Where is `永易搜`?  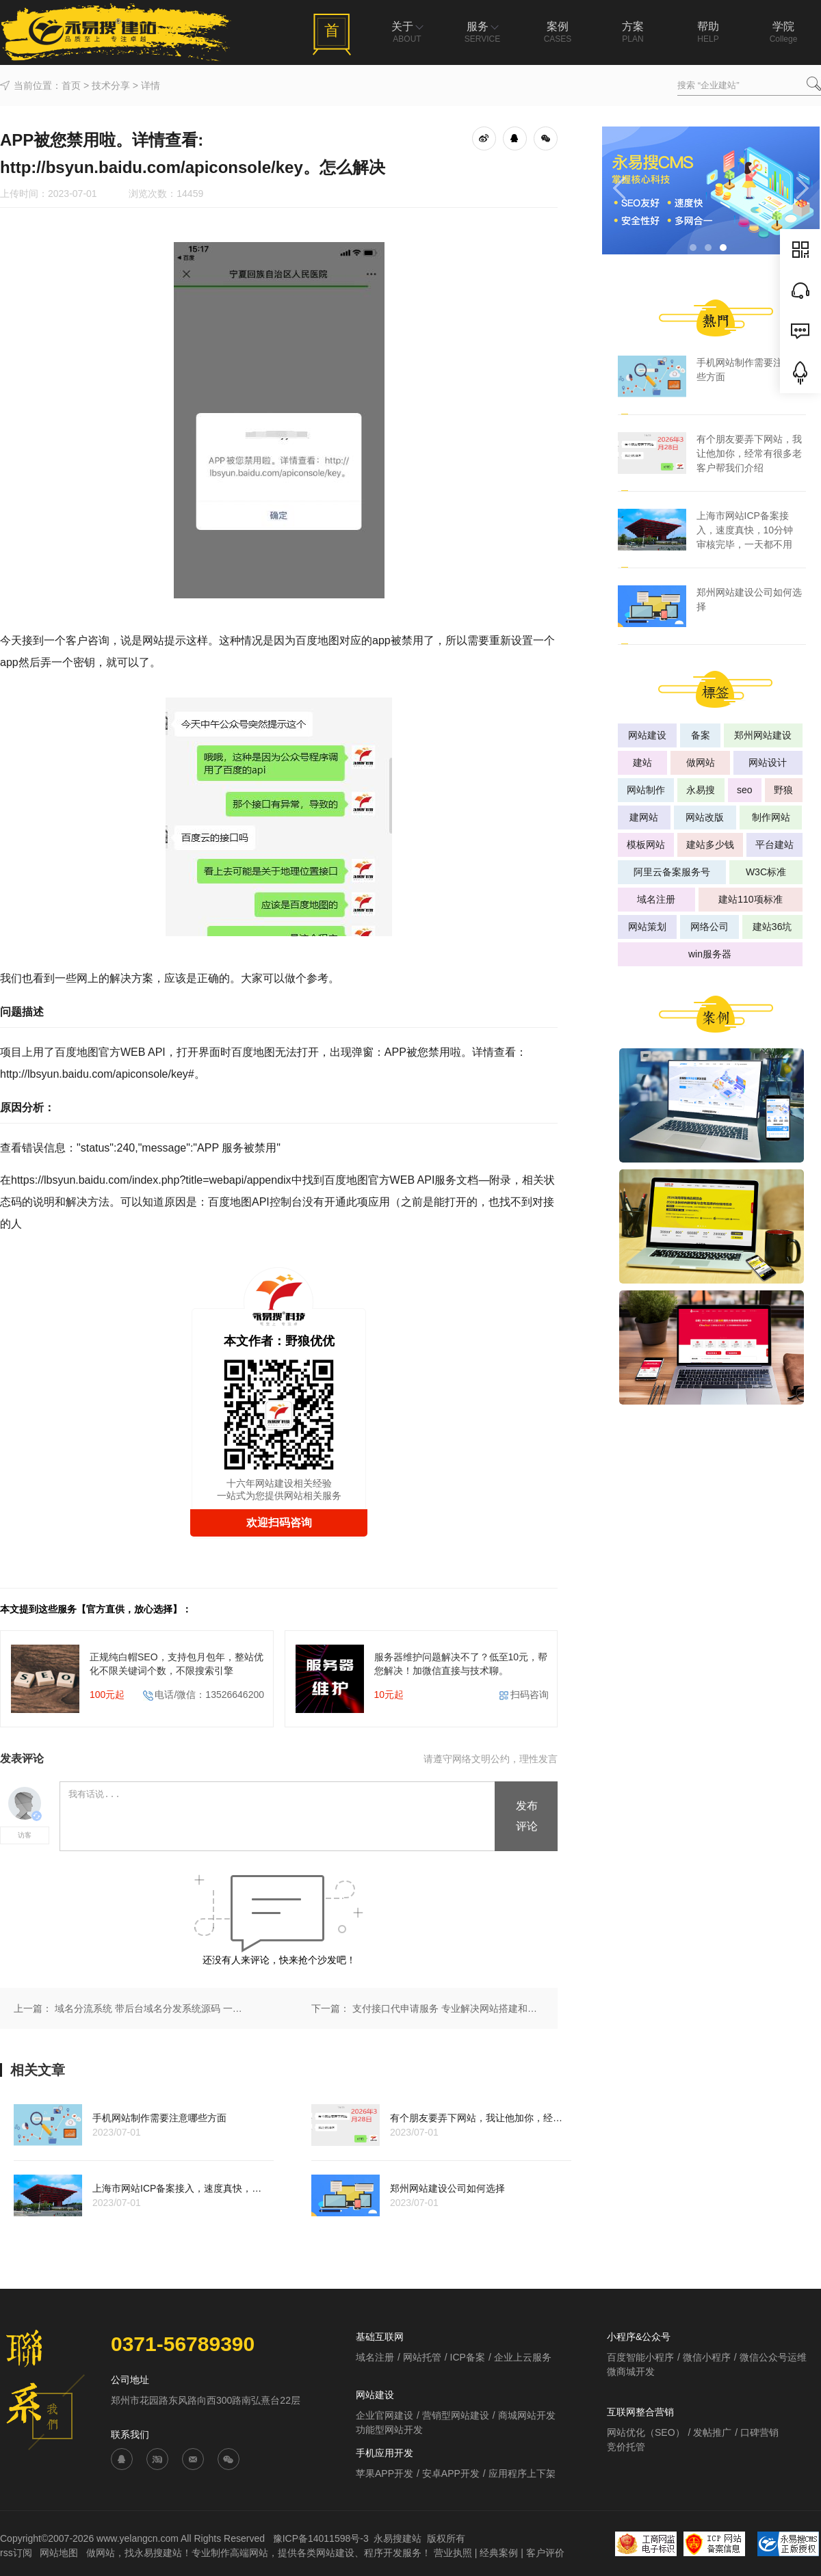 永易搜 is located at coordinates (700, 789).